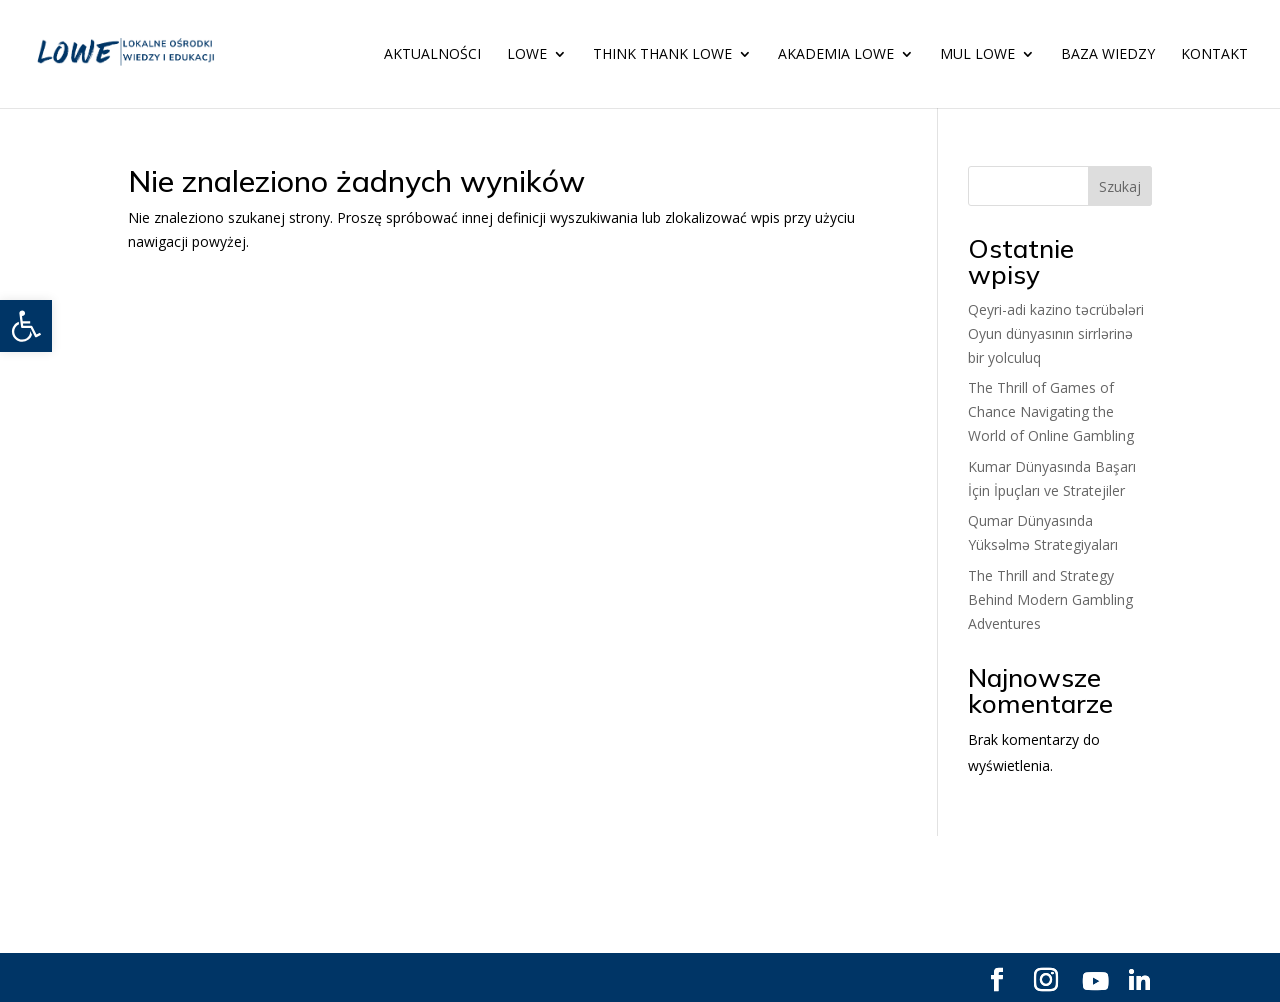 Image resolution: width=1280 pixels, height=1002 pixels. I want to click on Qeyri-adi kazino təcrübələri Oyun dünyasının sirrlərinə bir yolculuq, so click(1056, 333).